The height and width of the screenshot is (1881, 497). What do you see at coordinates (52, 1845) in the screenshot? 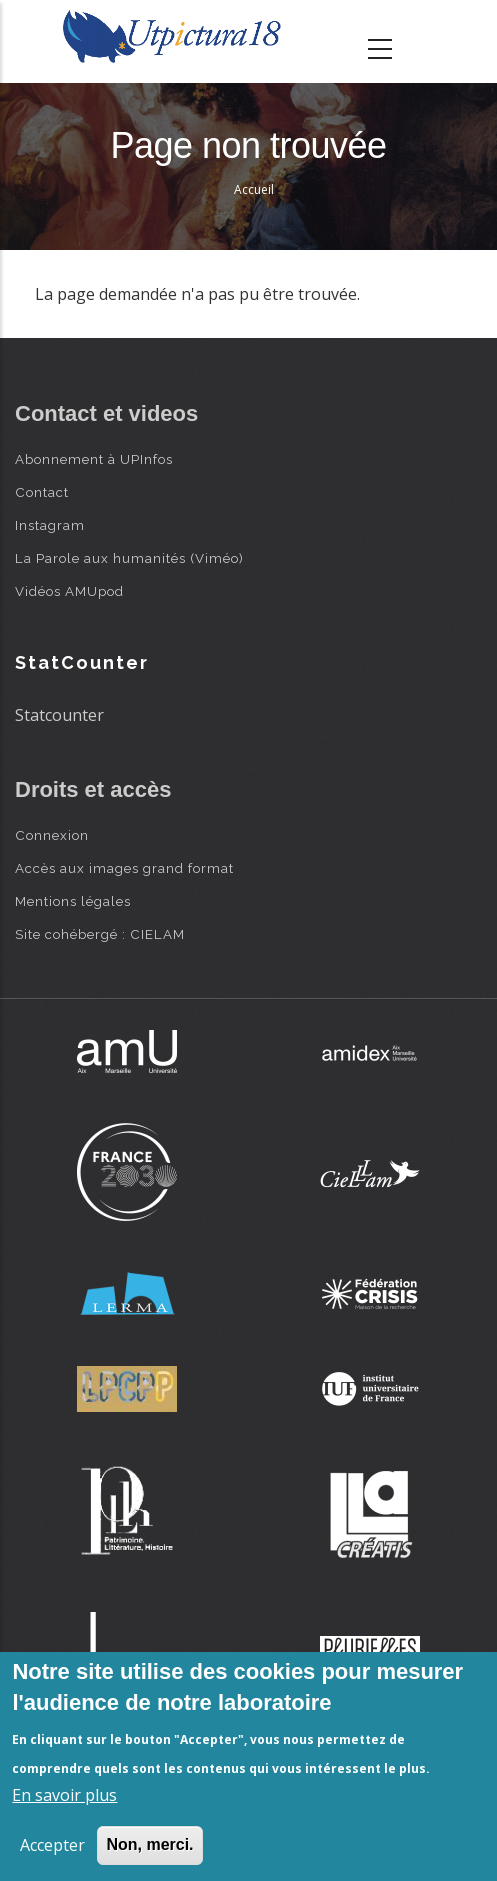
I see `Accepter` at bounding box center [52, 1845].